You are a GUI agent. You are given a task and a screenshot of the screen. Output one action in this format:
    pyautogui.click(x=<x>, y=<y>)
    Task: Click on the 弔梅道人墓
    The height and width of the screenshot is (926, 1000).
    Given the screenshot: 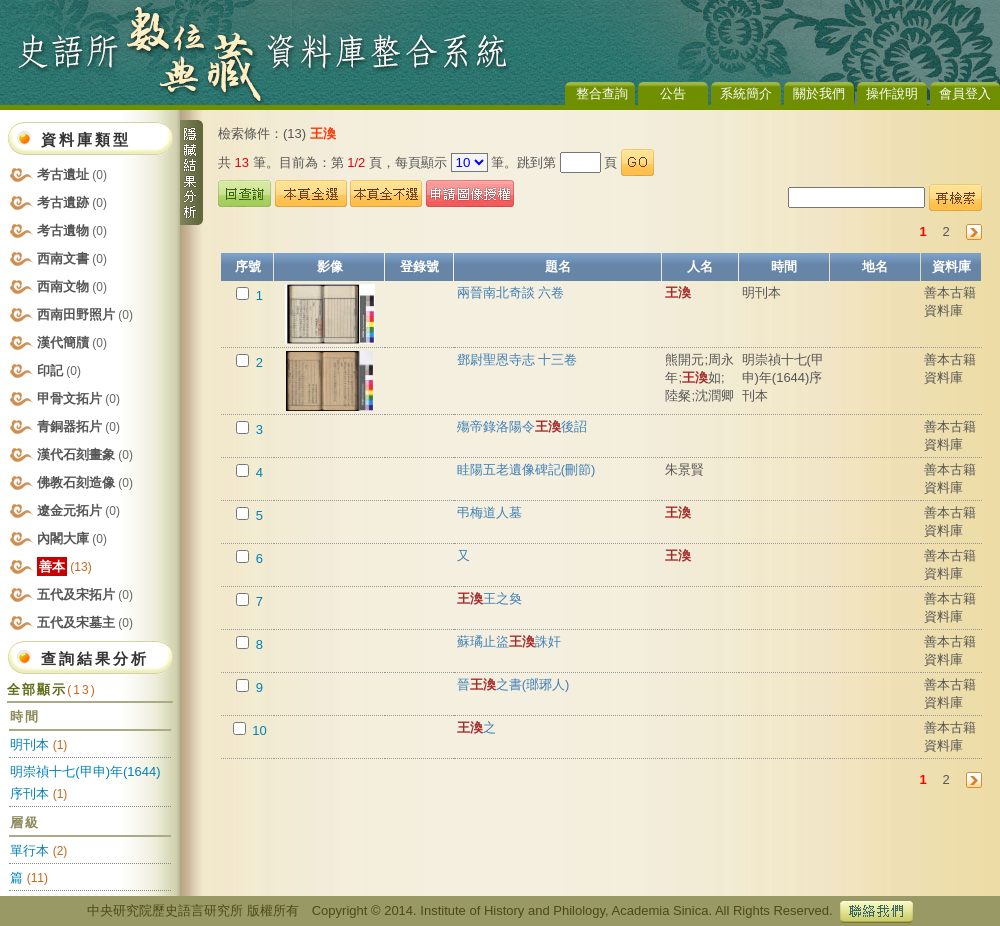 What is the action you would take?
    pyautogui.click(x=489, y=512)
    